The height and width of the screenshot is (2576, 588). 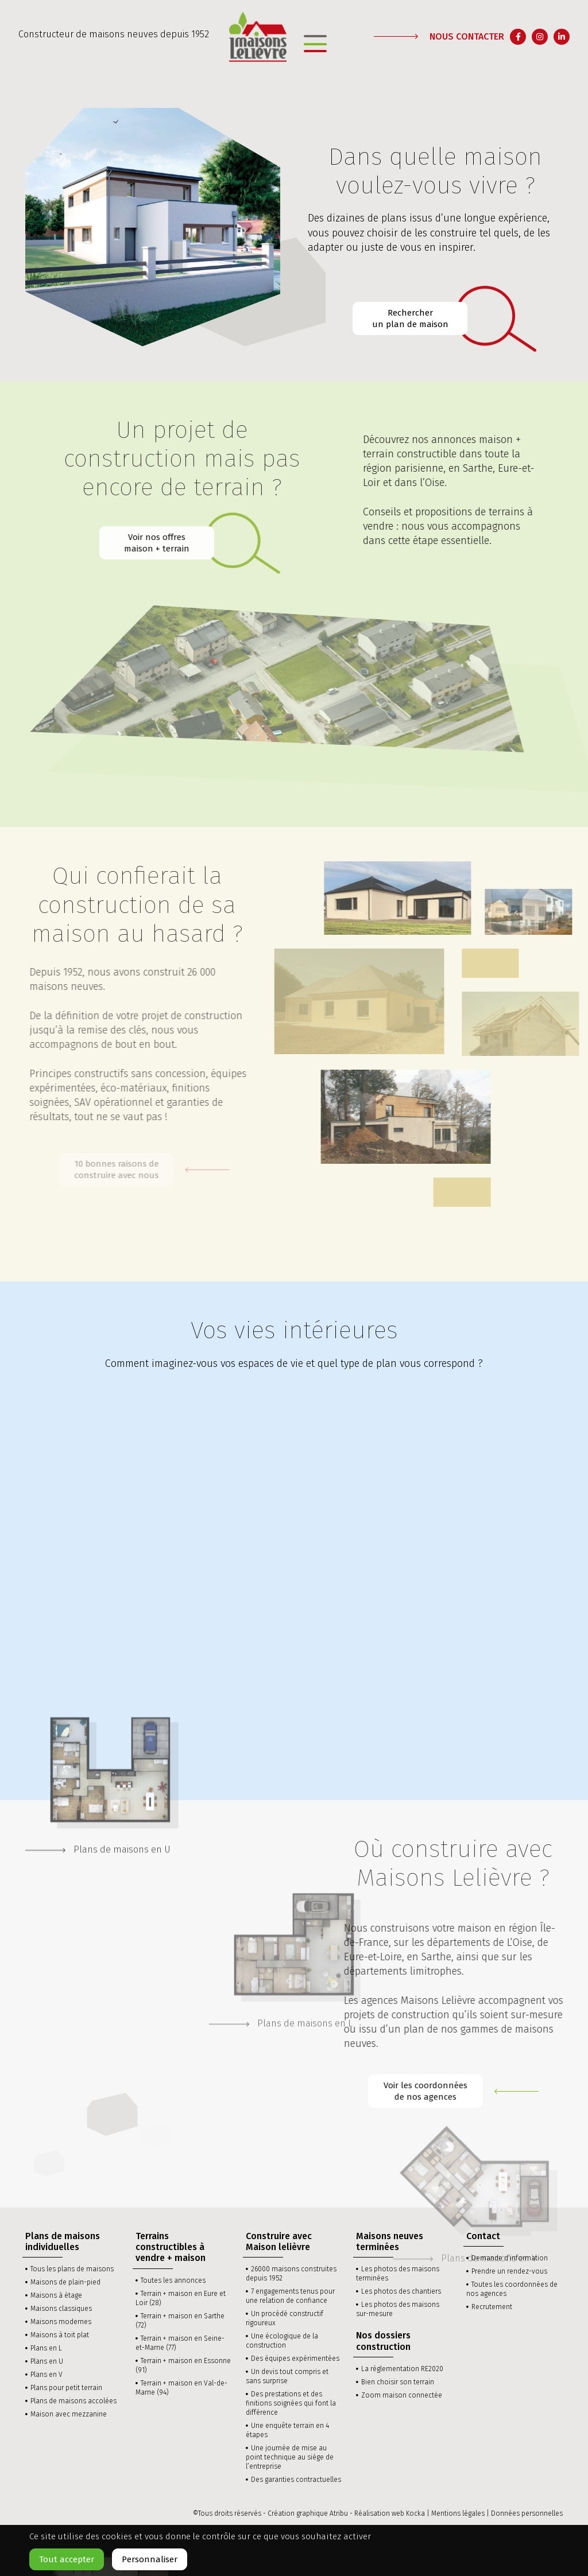 I want to click on Plans en L, so click(x=46, y=2348).